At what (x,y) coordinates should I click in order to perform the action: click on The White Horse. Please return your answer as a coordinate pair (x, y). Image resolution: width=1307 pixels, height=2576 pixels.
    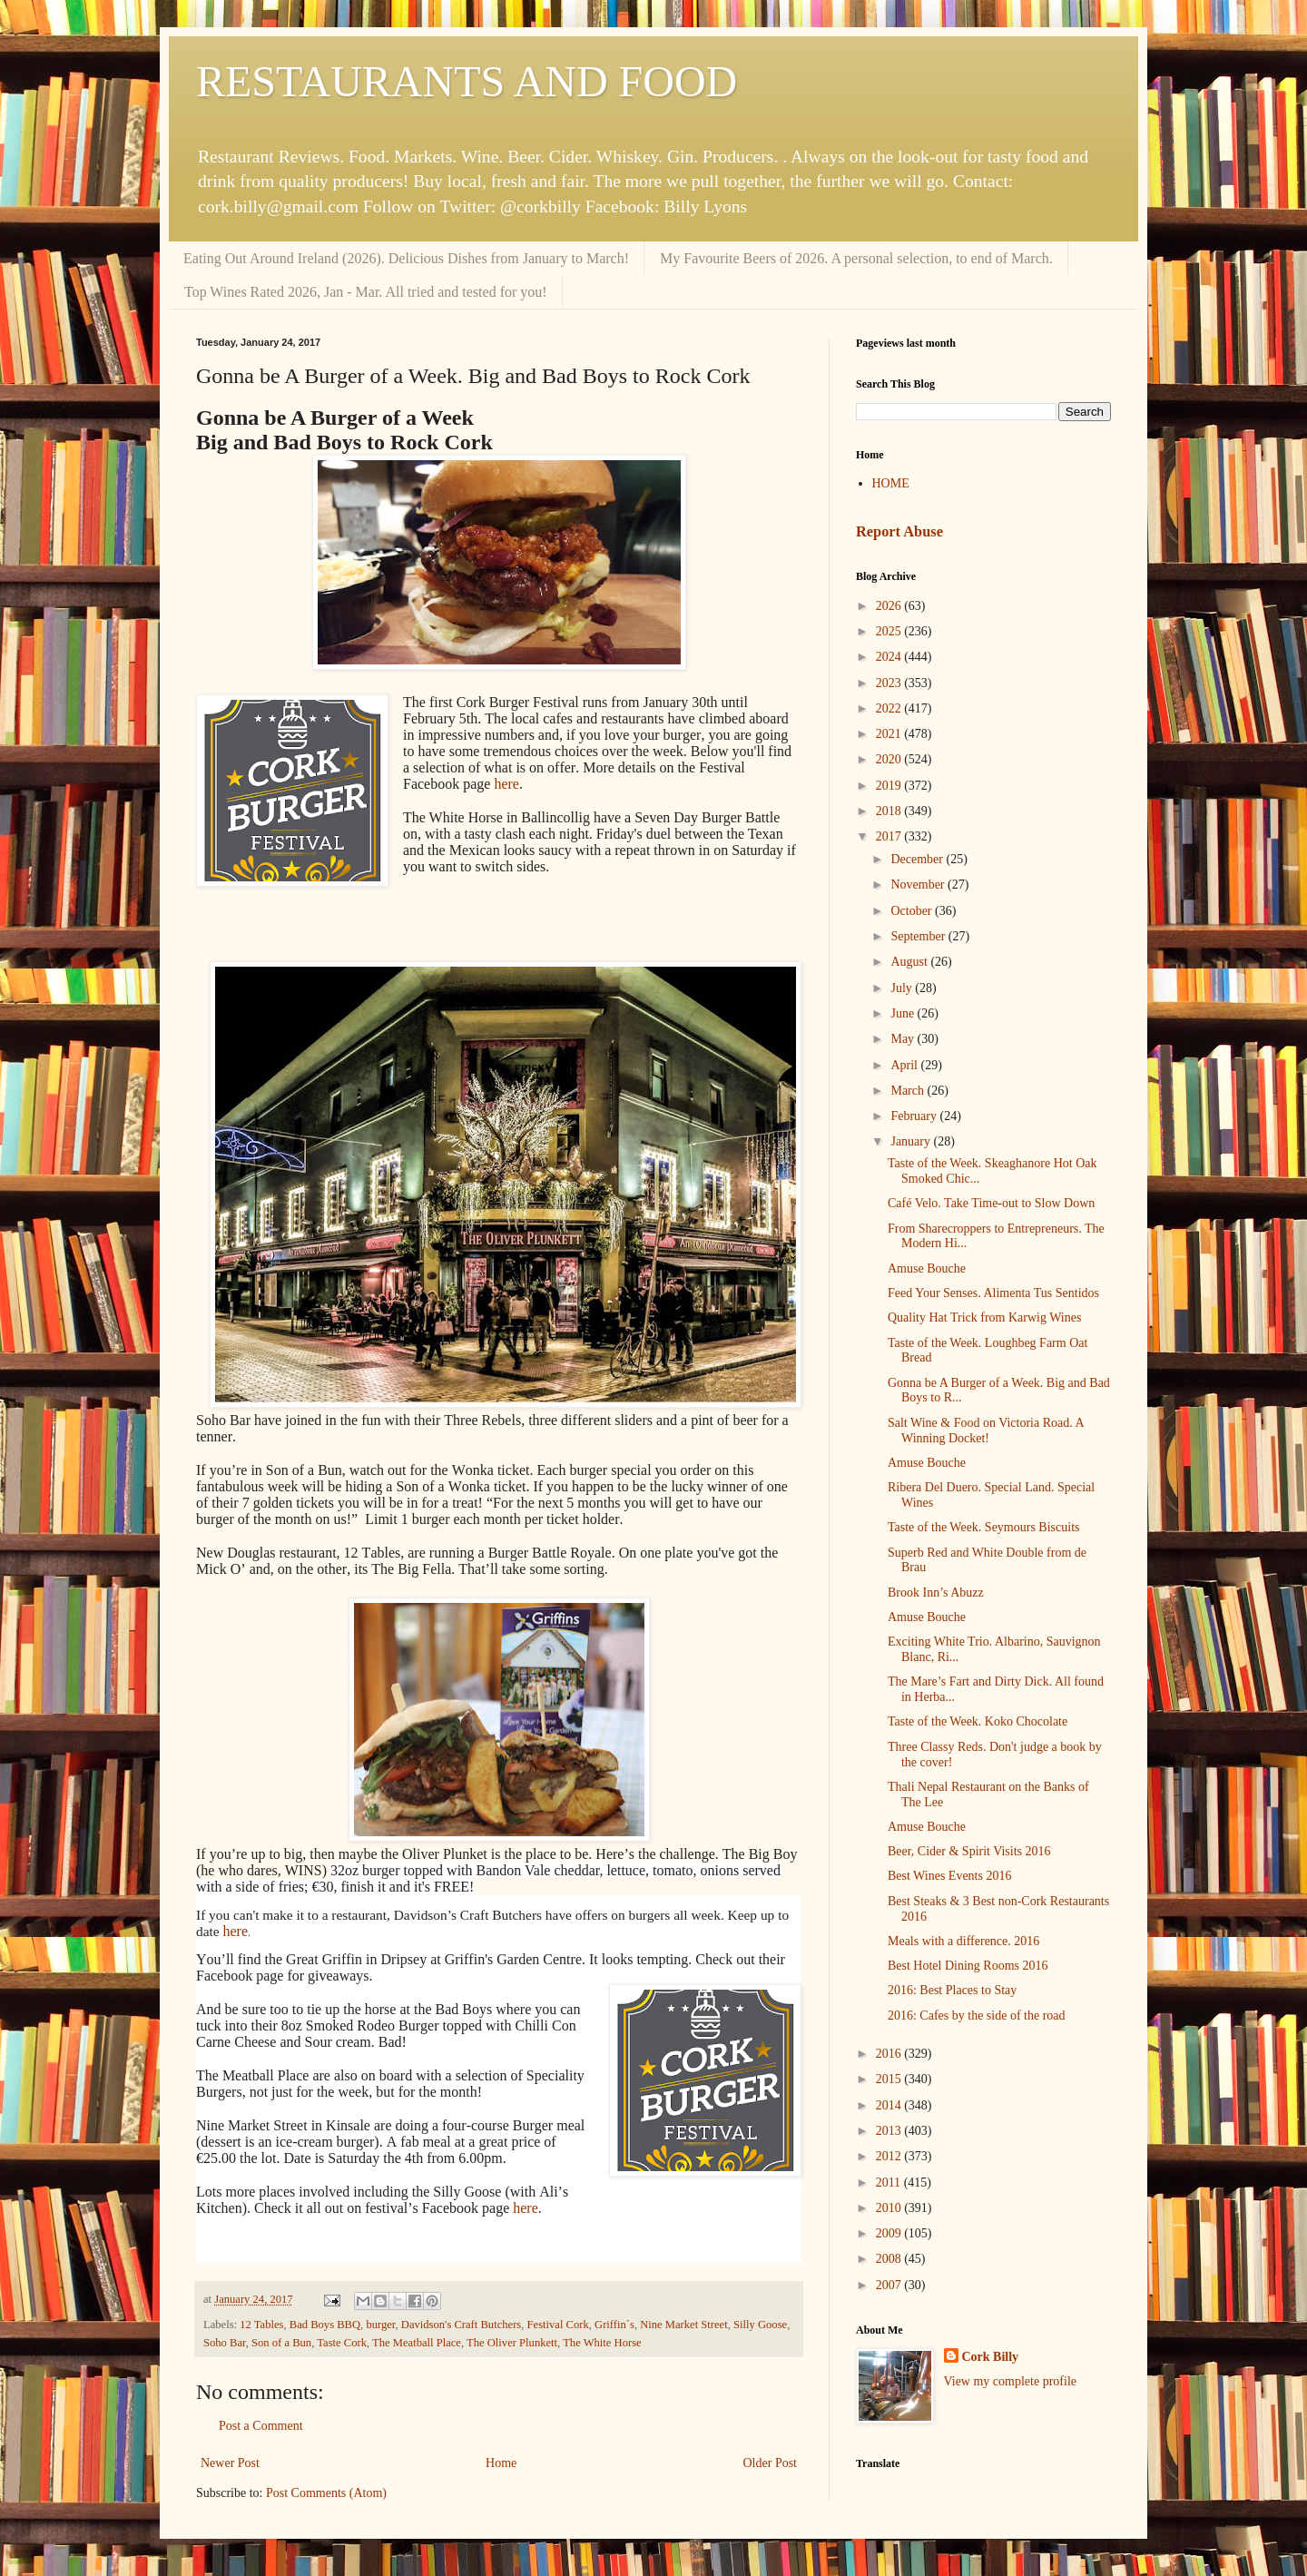
    Looking at the image, I should click on (602, 2342).